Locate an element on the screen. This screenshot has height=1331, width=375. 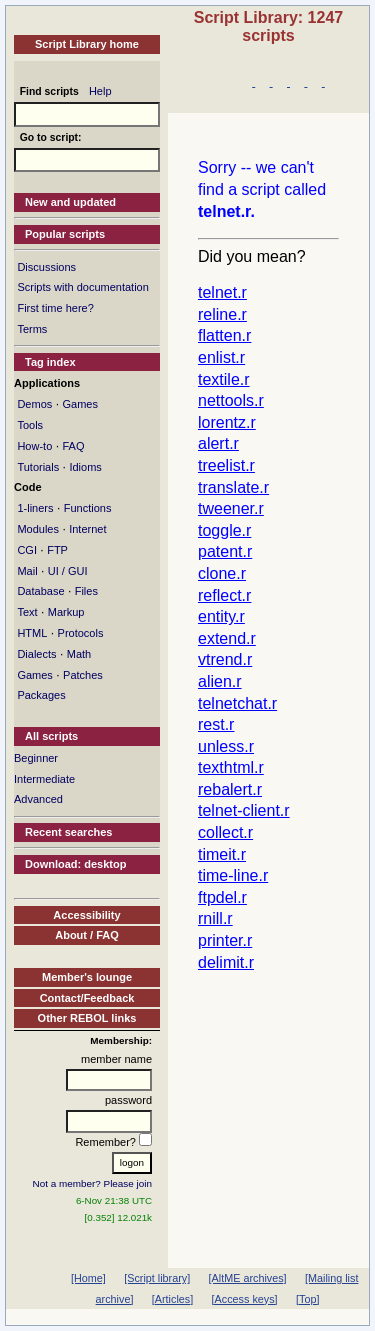
Download: desktop is located at coordinates (75, 864).